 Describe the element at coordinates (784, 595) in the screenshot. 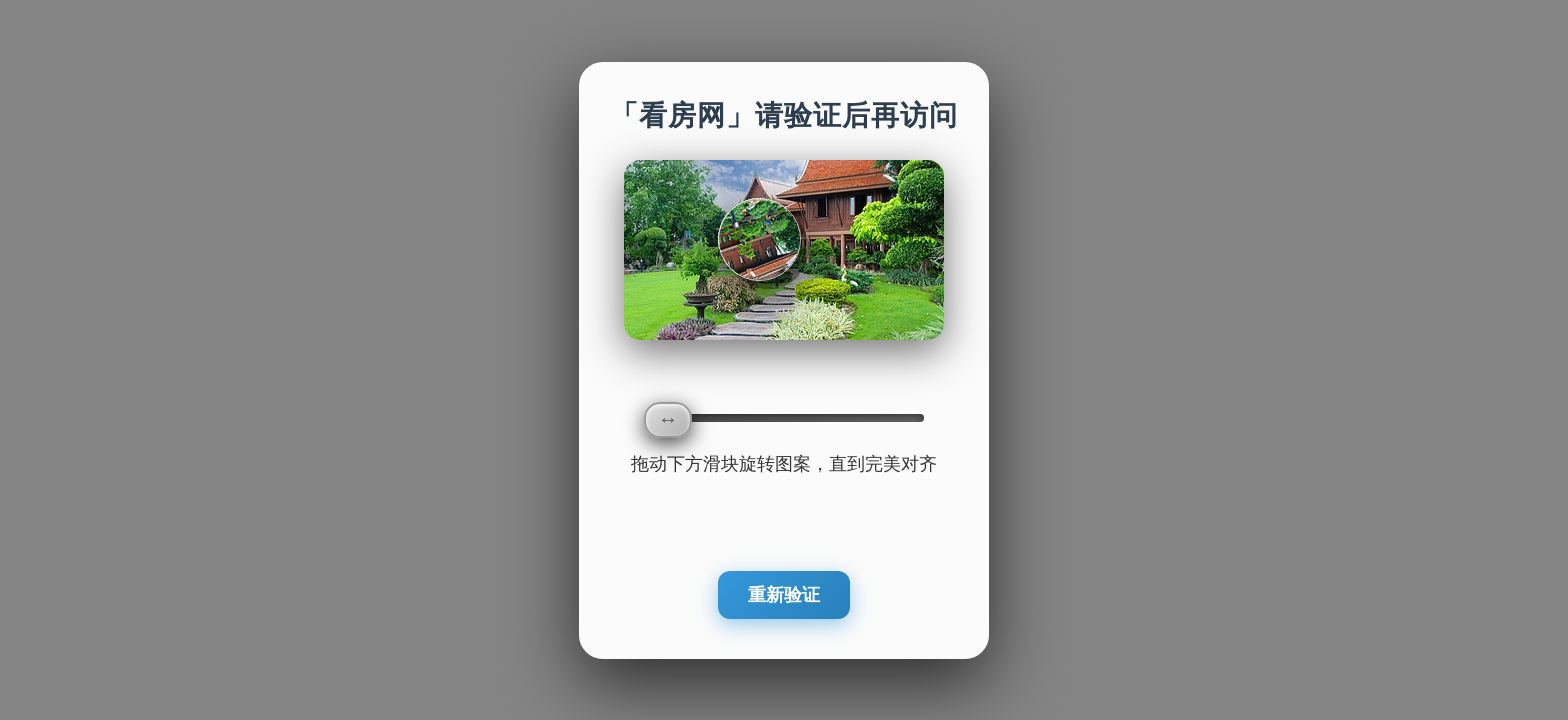

I see `重新验证` at that location.